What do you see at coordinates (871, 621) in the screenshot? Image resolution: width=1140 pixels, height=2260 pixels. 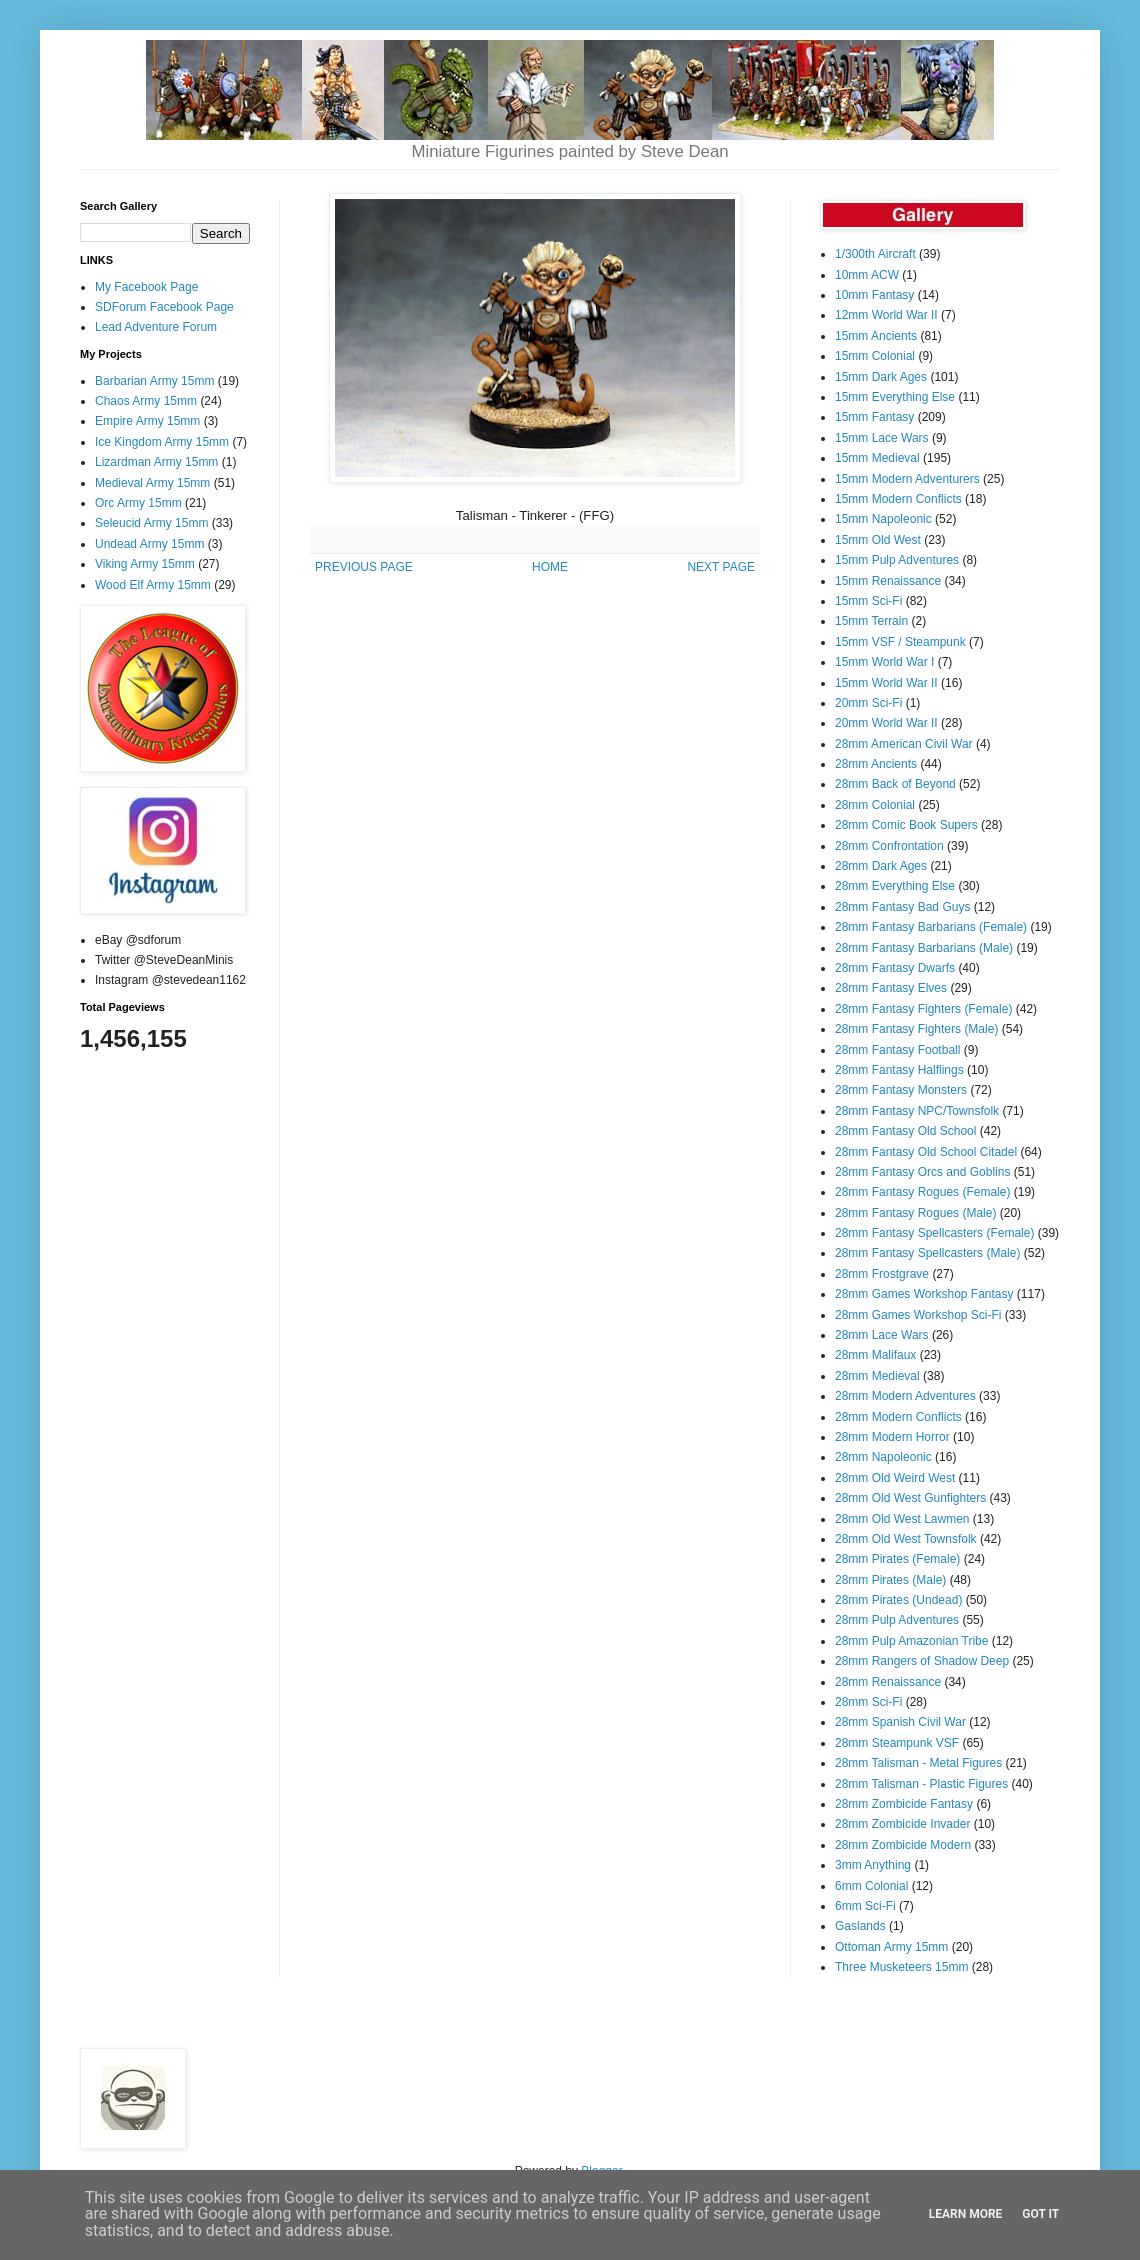 I see `15mm Terrain` at bounding box center [871, 621].